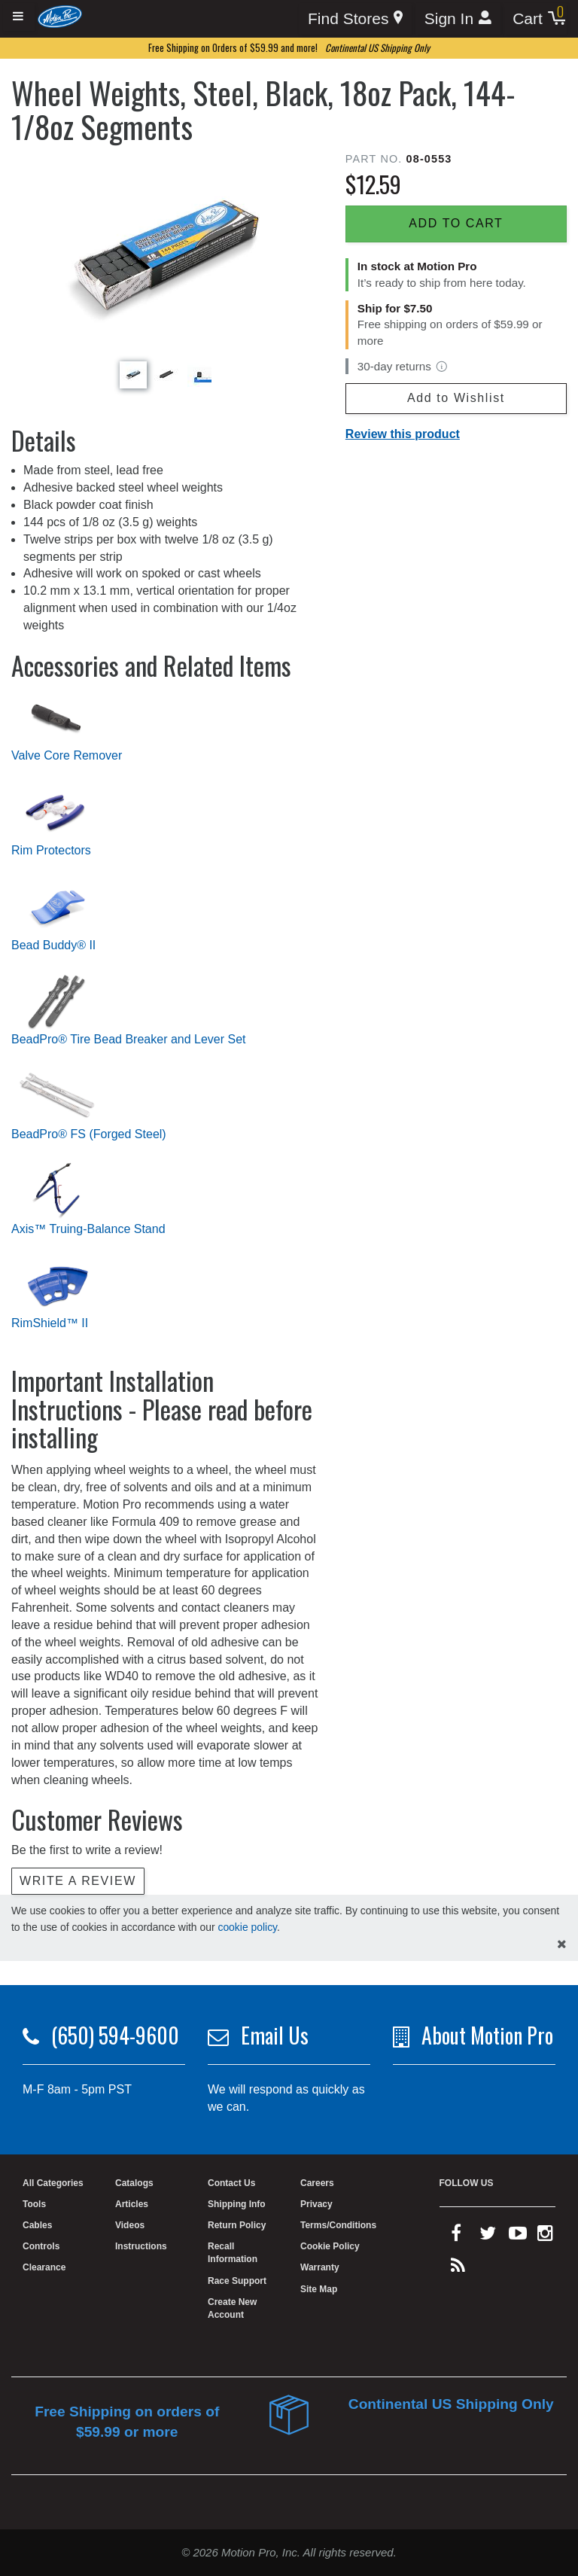 This screenshot has height=2576, width=578. Describe the element at coordinates (275, 2035) in the screenshot. I see `Email Us` at that location.